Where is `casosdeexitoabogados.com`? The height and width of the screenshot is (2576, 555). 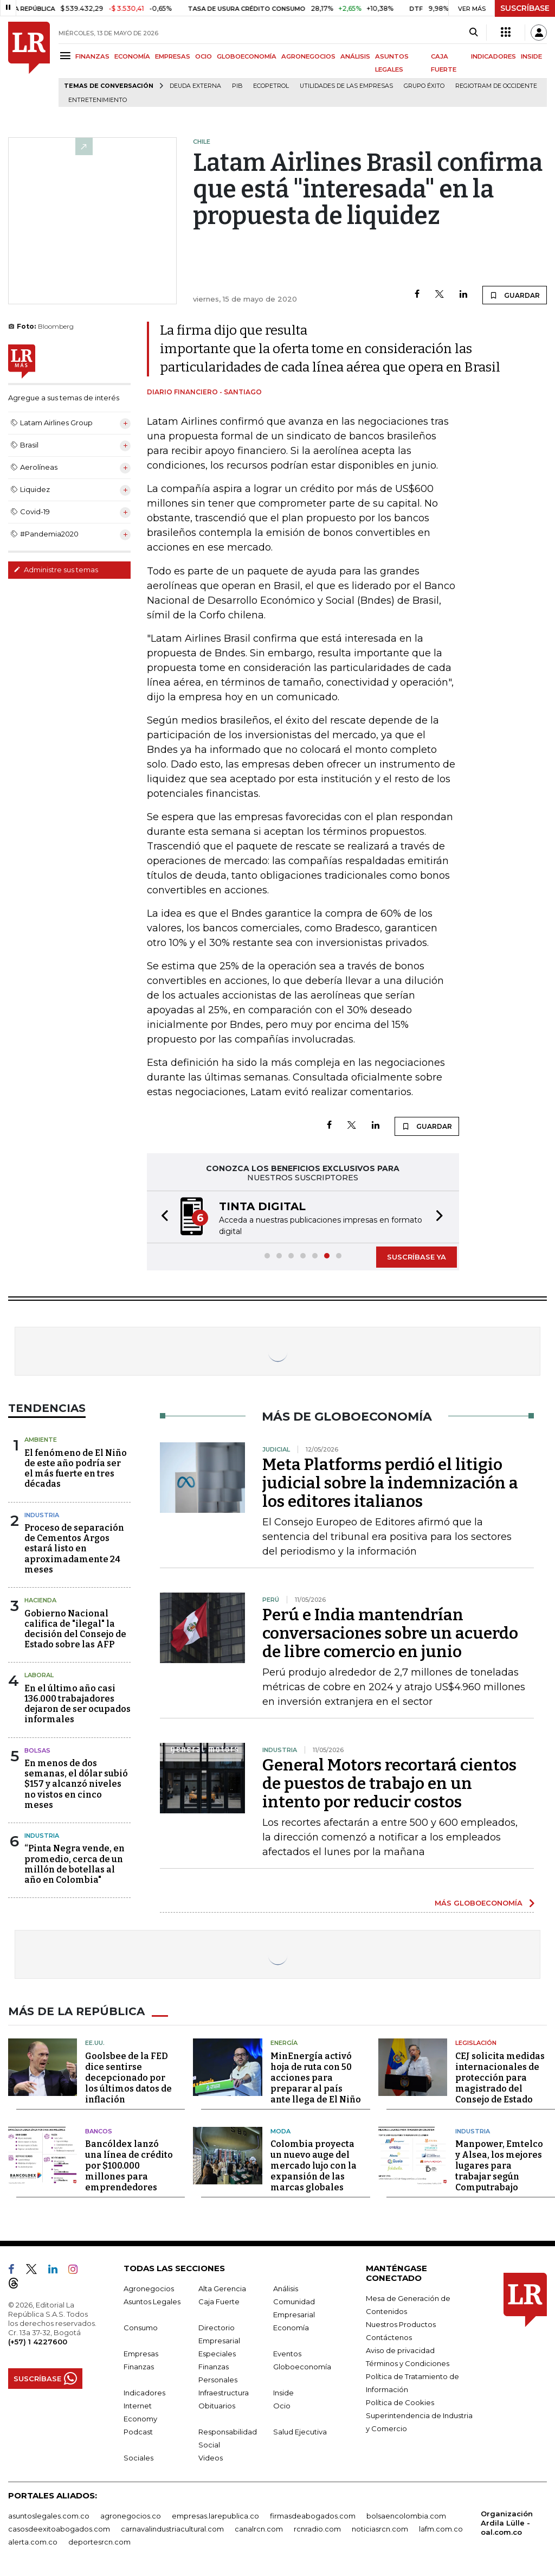
casosdeexitoabogados.com is located at coordinates (59, 2528).